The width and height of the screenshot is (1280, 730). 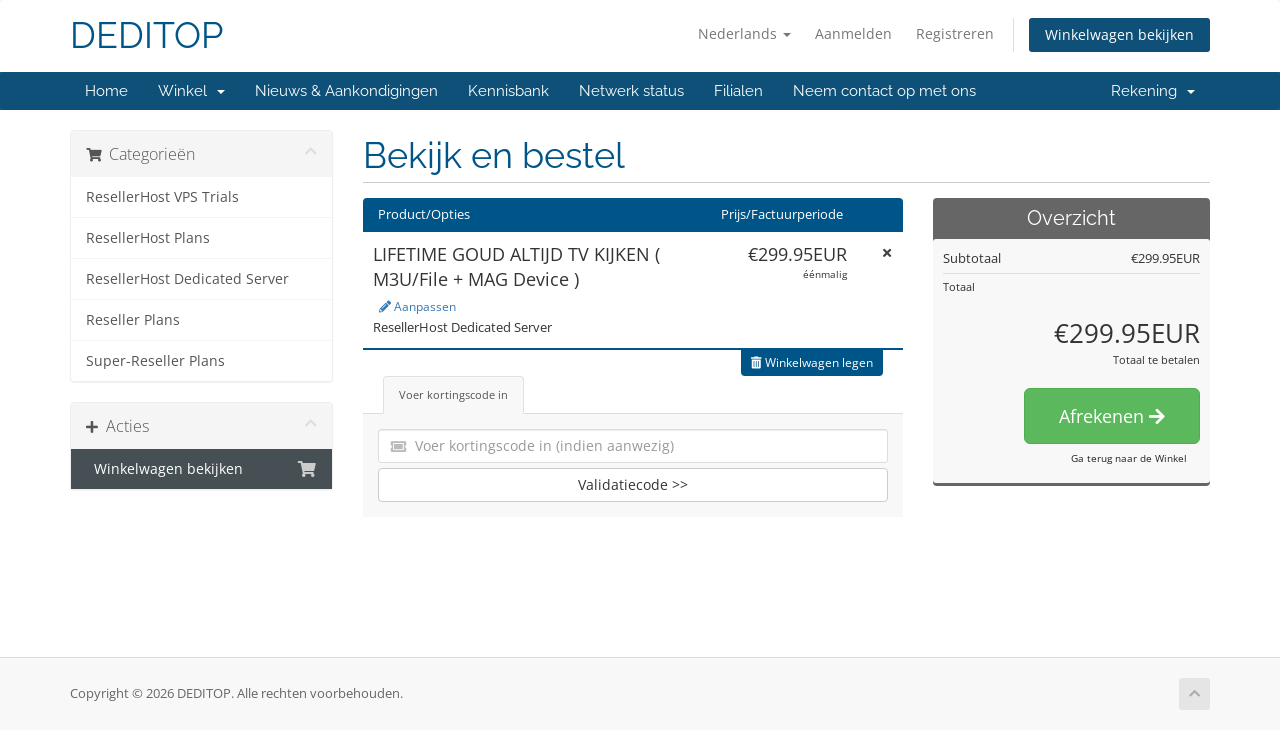 I want to click on Ga terug naar de Winkel, so click(x=1129, y=458).